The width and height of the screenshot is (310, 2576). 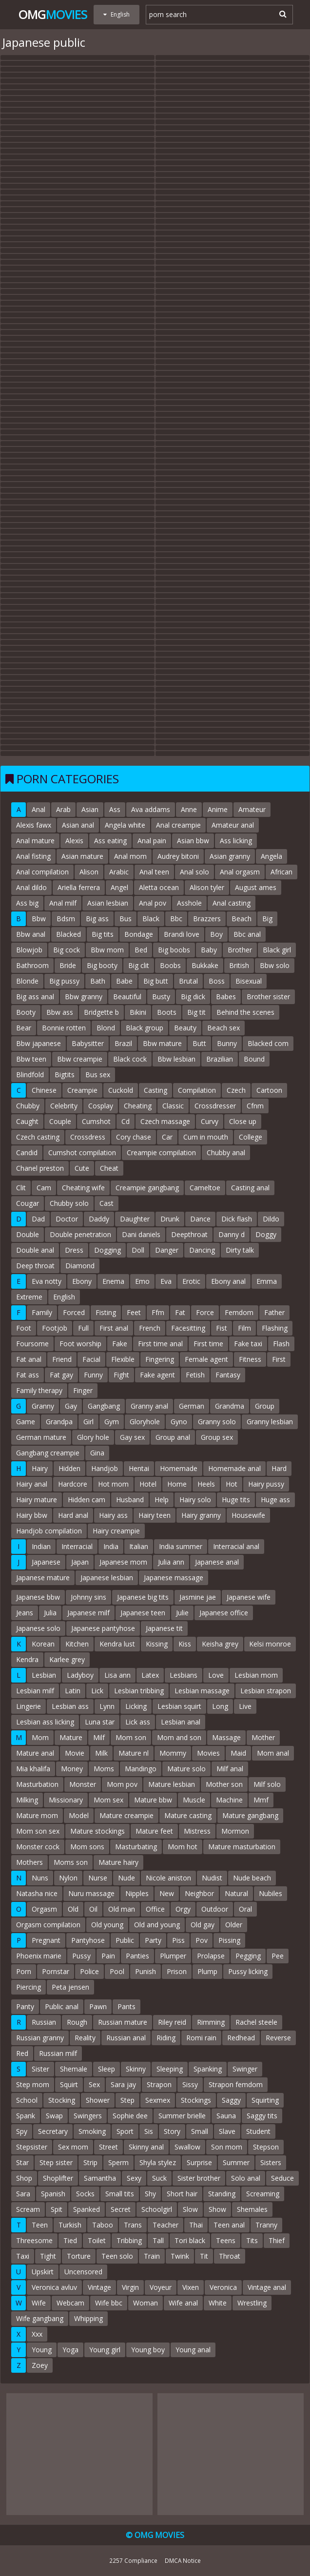 What do you see at coordinates (130, 1499) in the screenshot?
I see `Husband` at bounding box center [130, 1499].